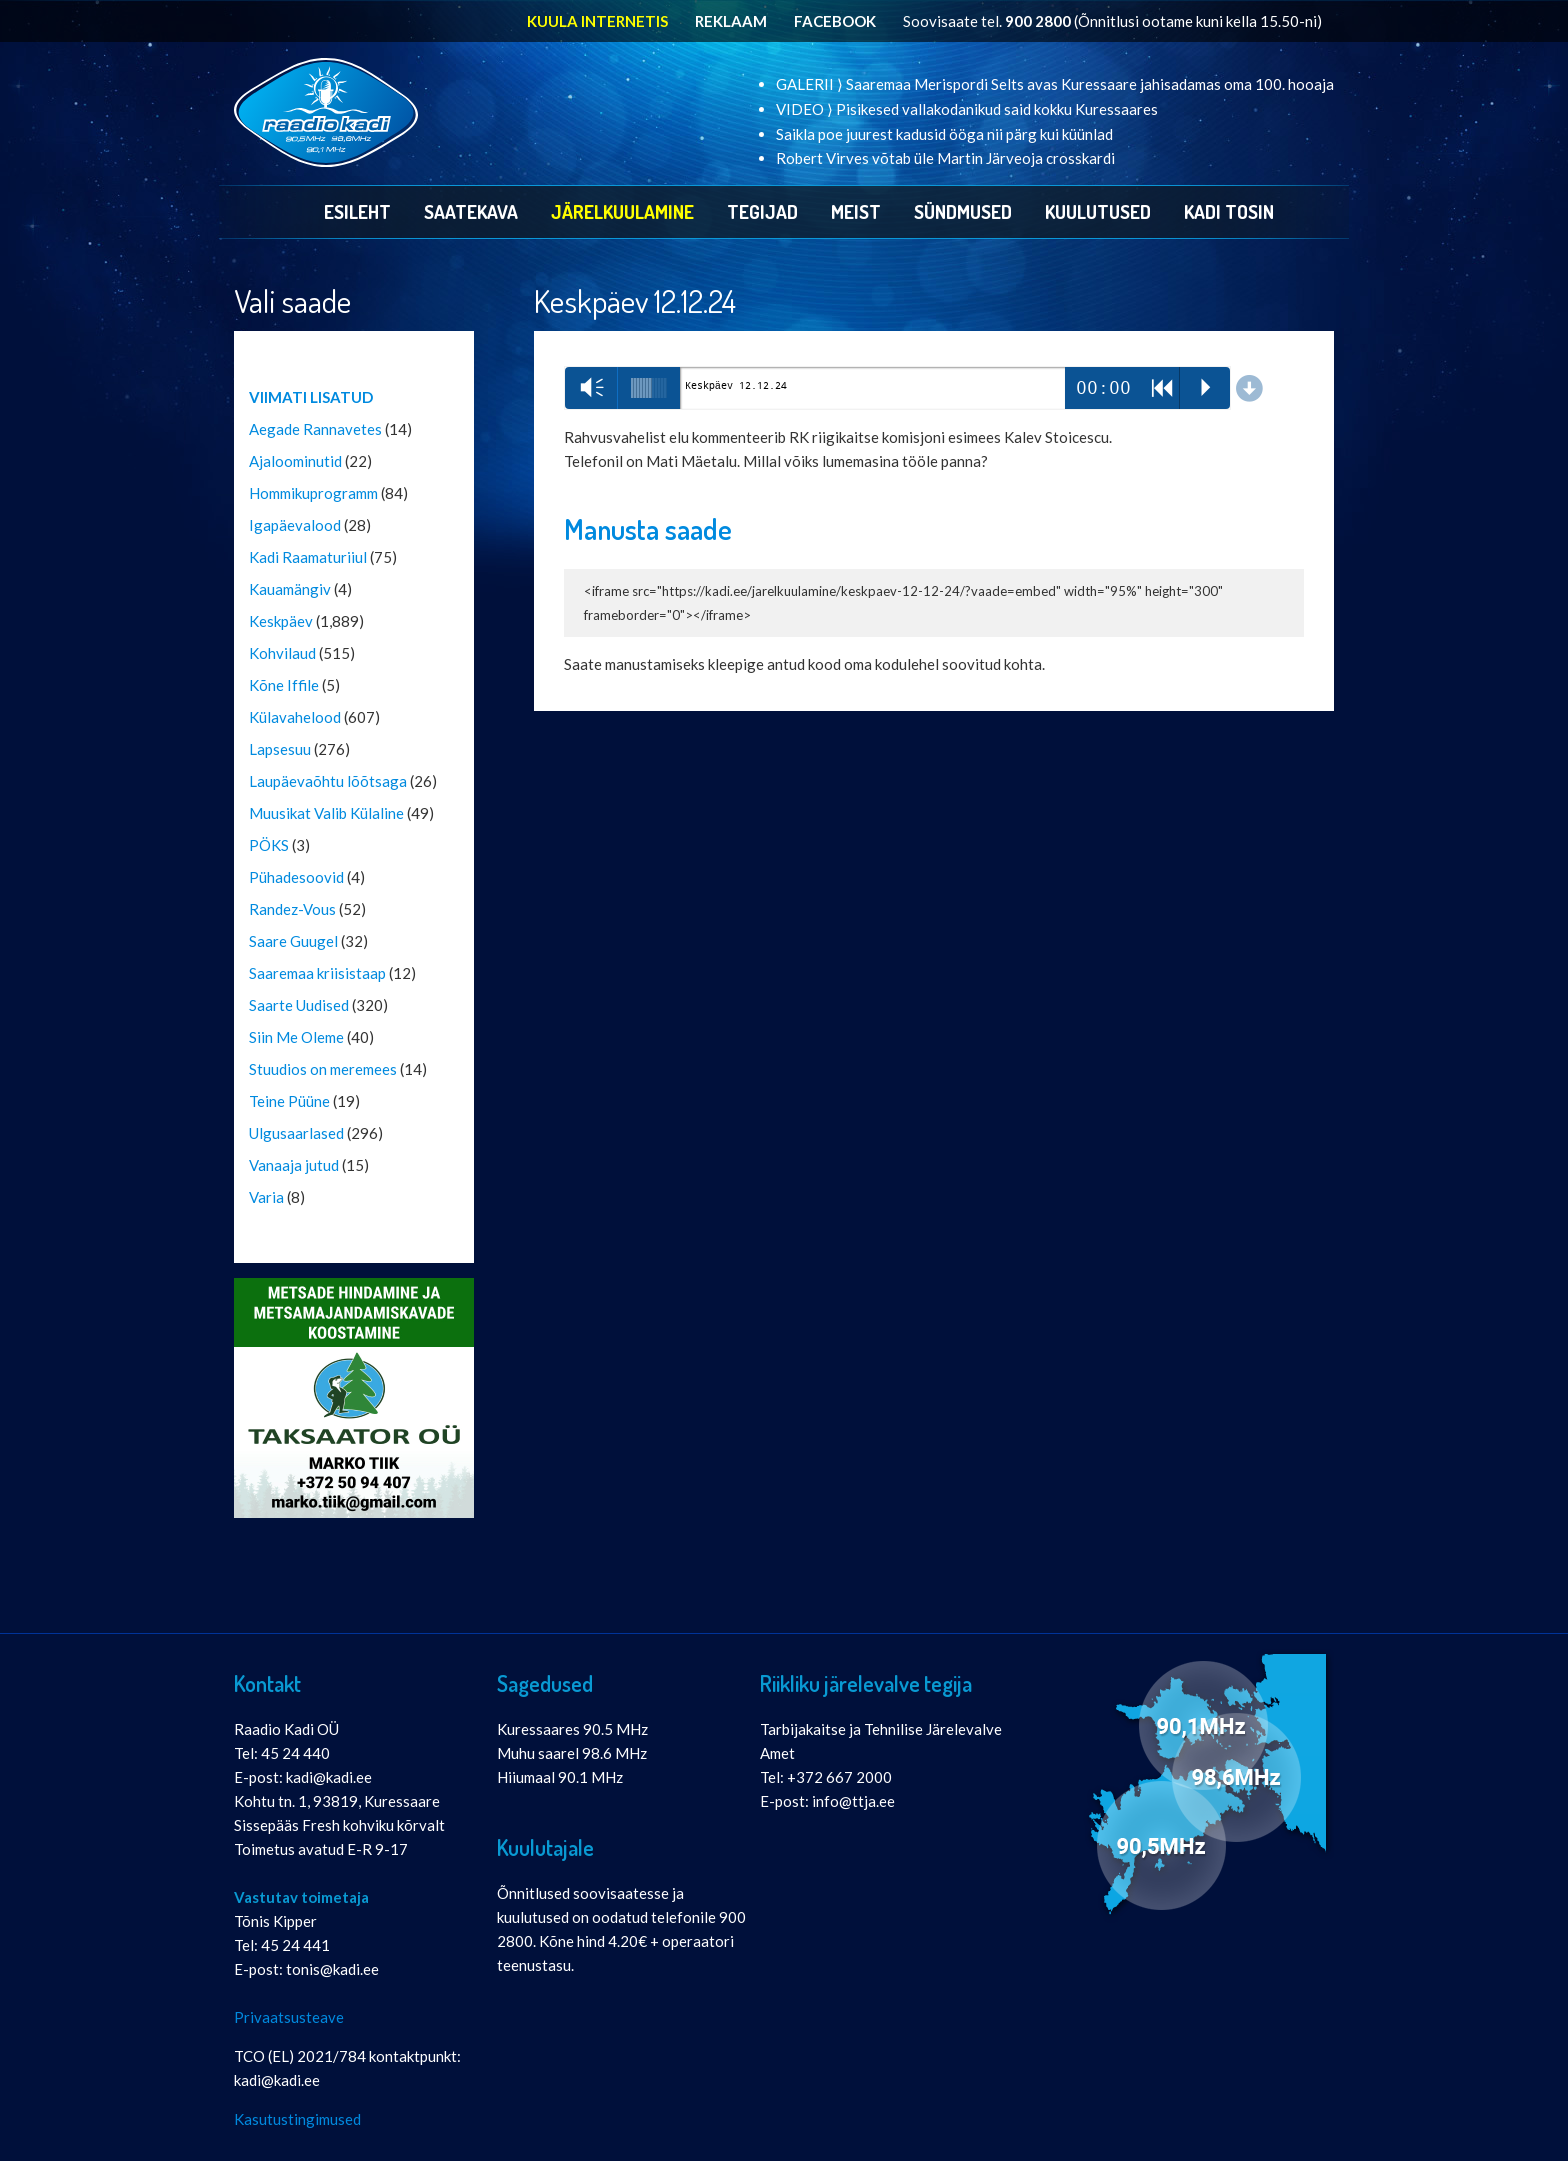 The height and width of the screenshot is (2161, 1568). I want to click on Saarte Uudised, so click(299, 1005).